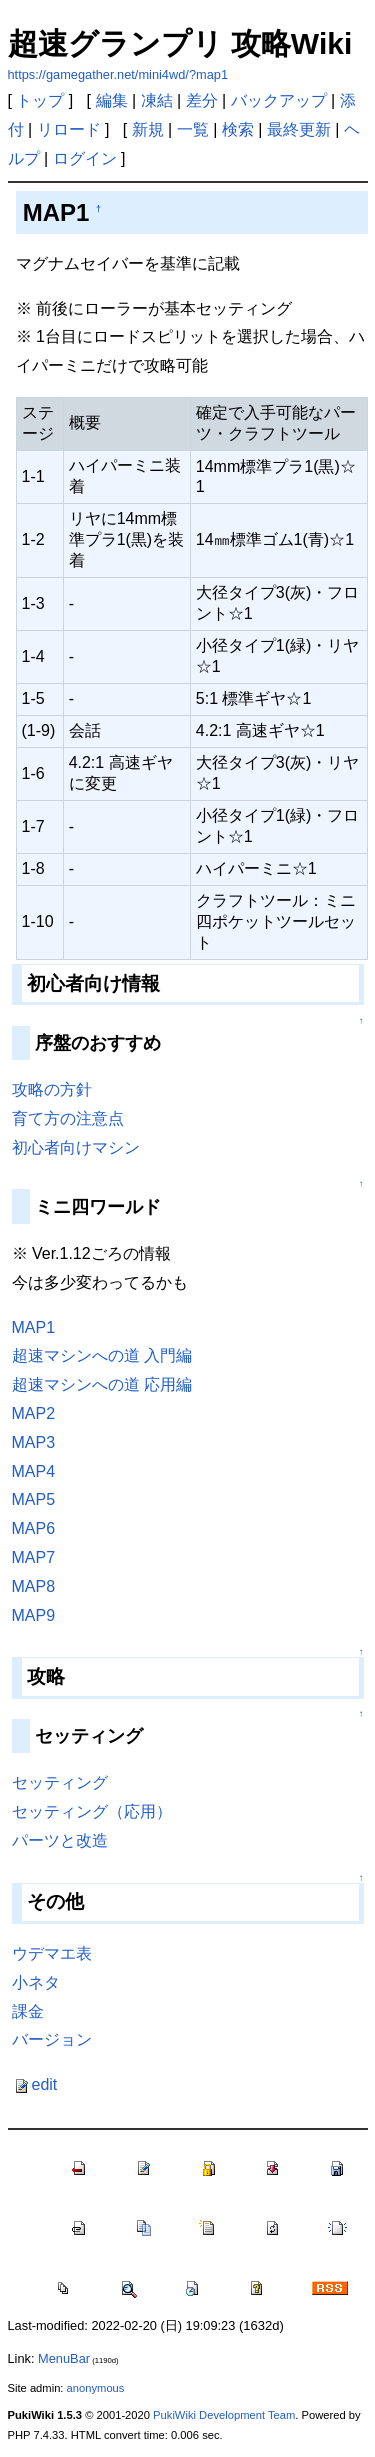 Image resolution: width=375 pixels, height=2457 pixels. Describe the element at coordinates (193, 129) in the screenshot. I see `一覧` at that location.